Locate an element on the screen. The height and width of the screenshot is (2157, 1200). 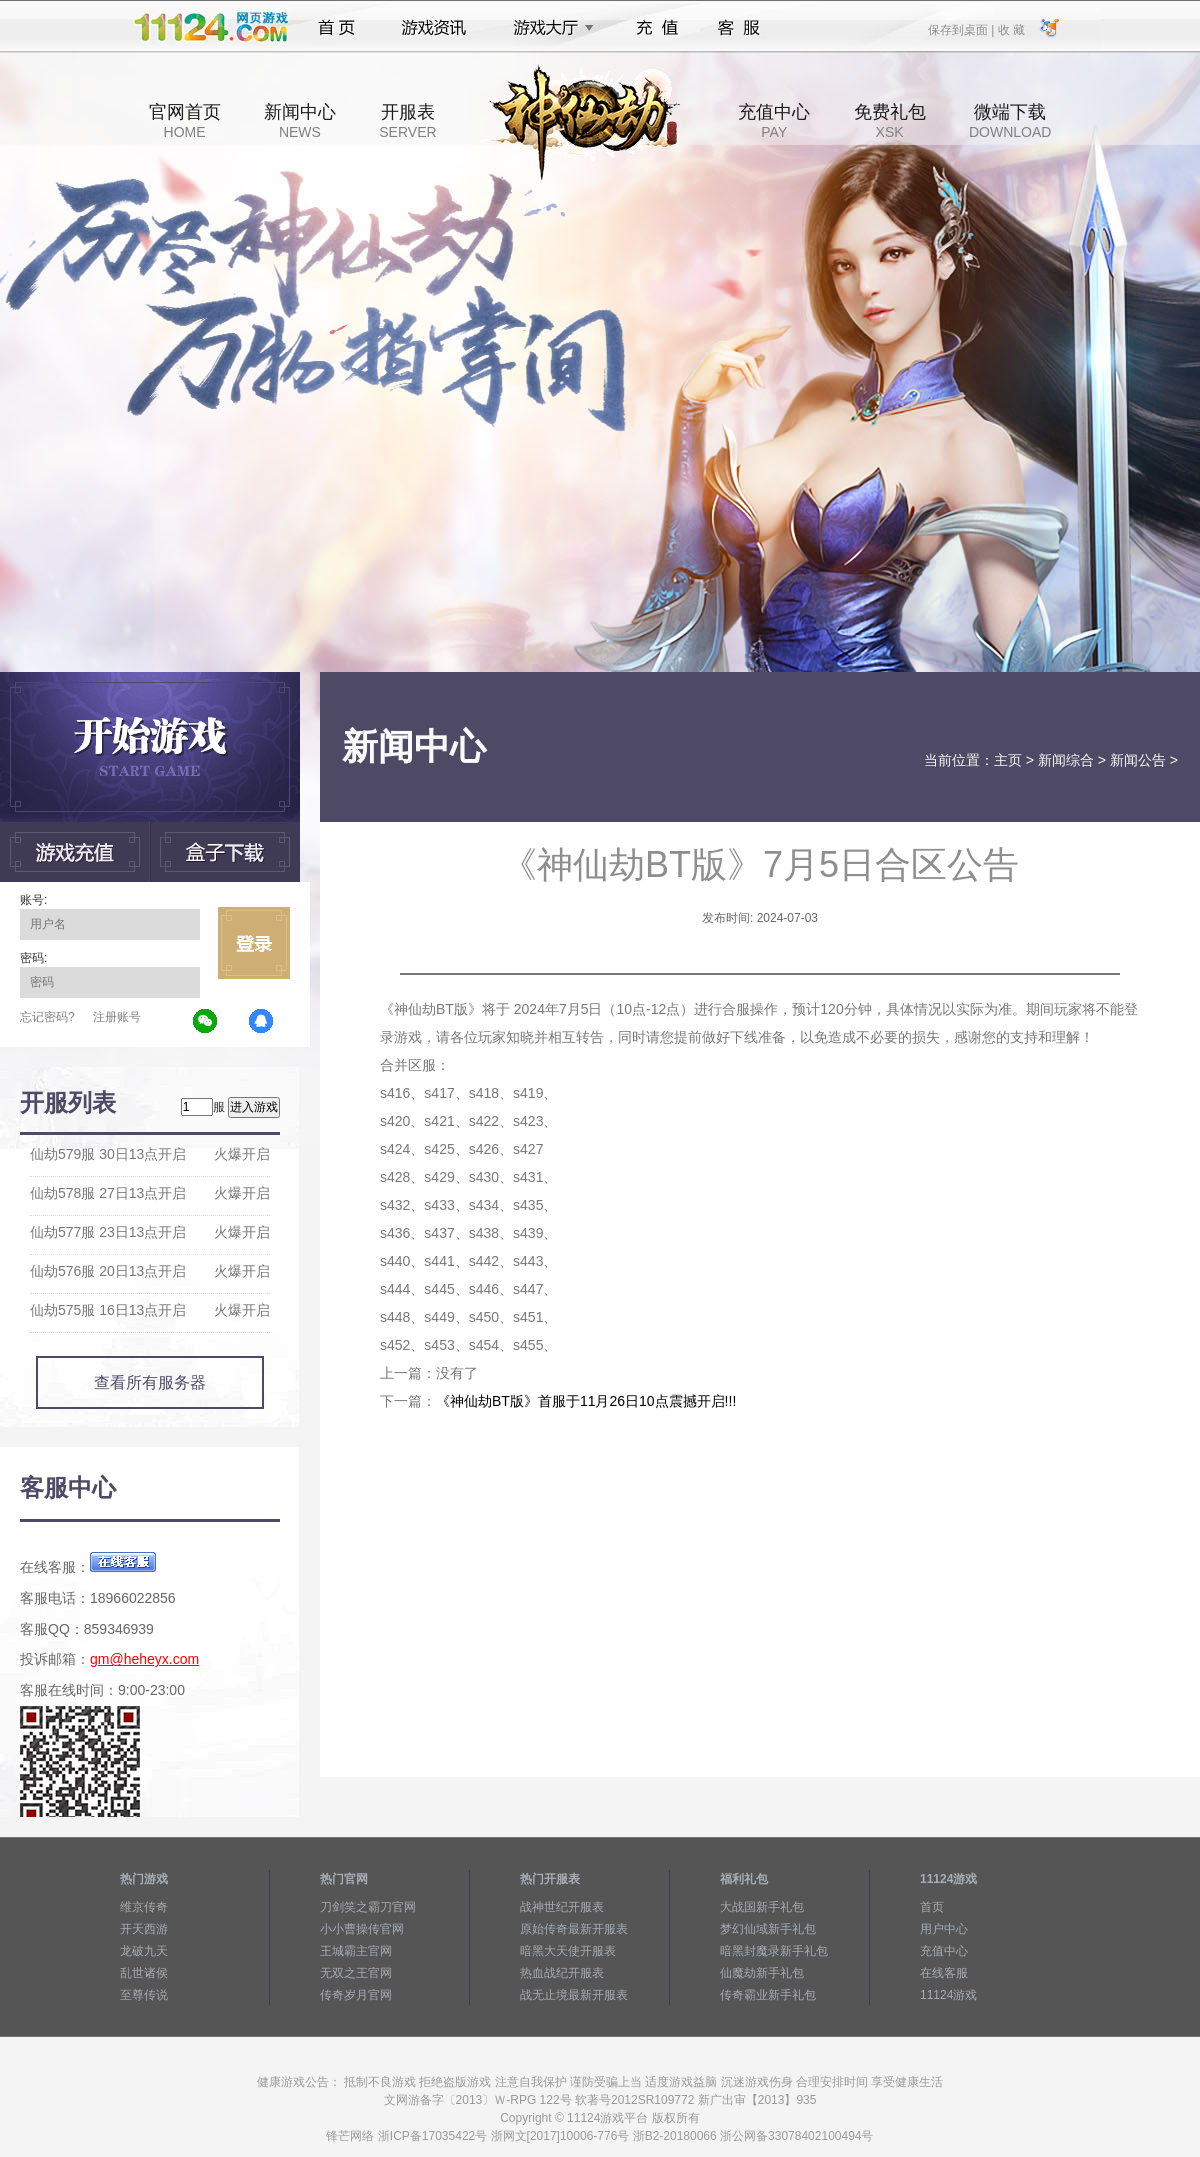
新闻公告 is located at coordinates (1138, 760).